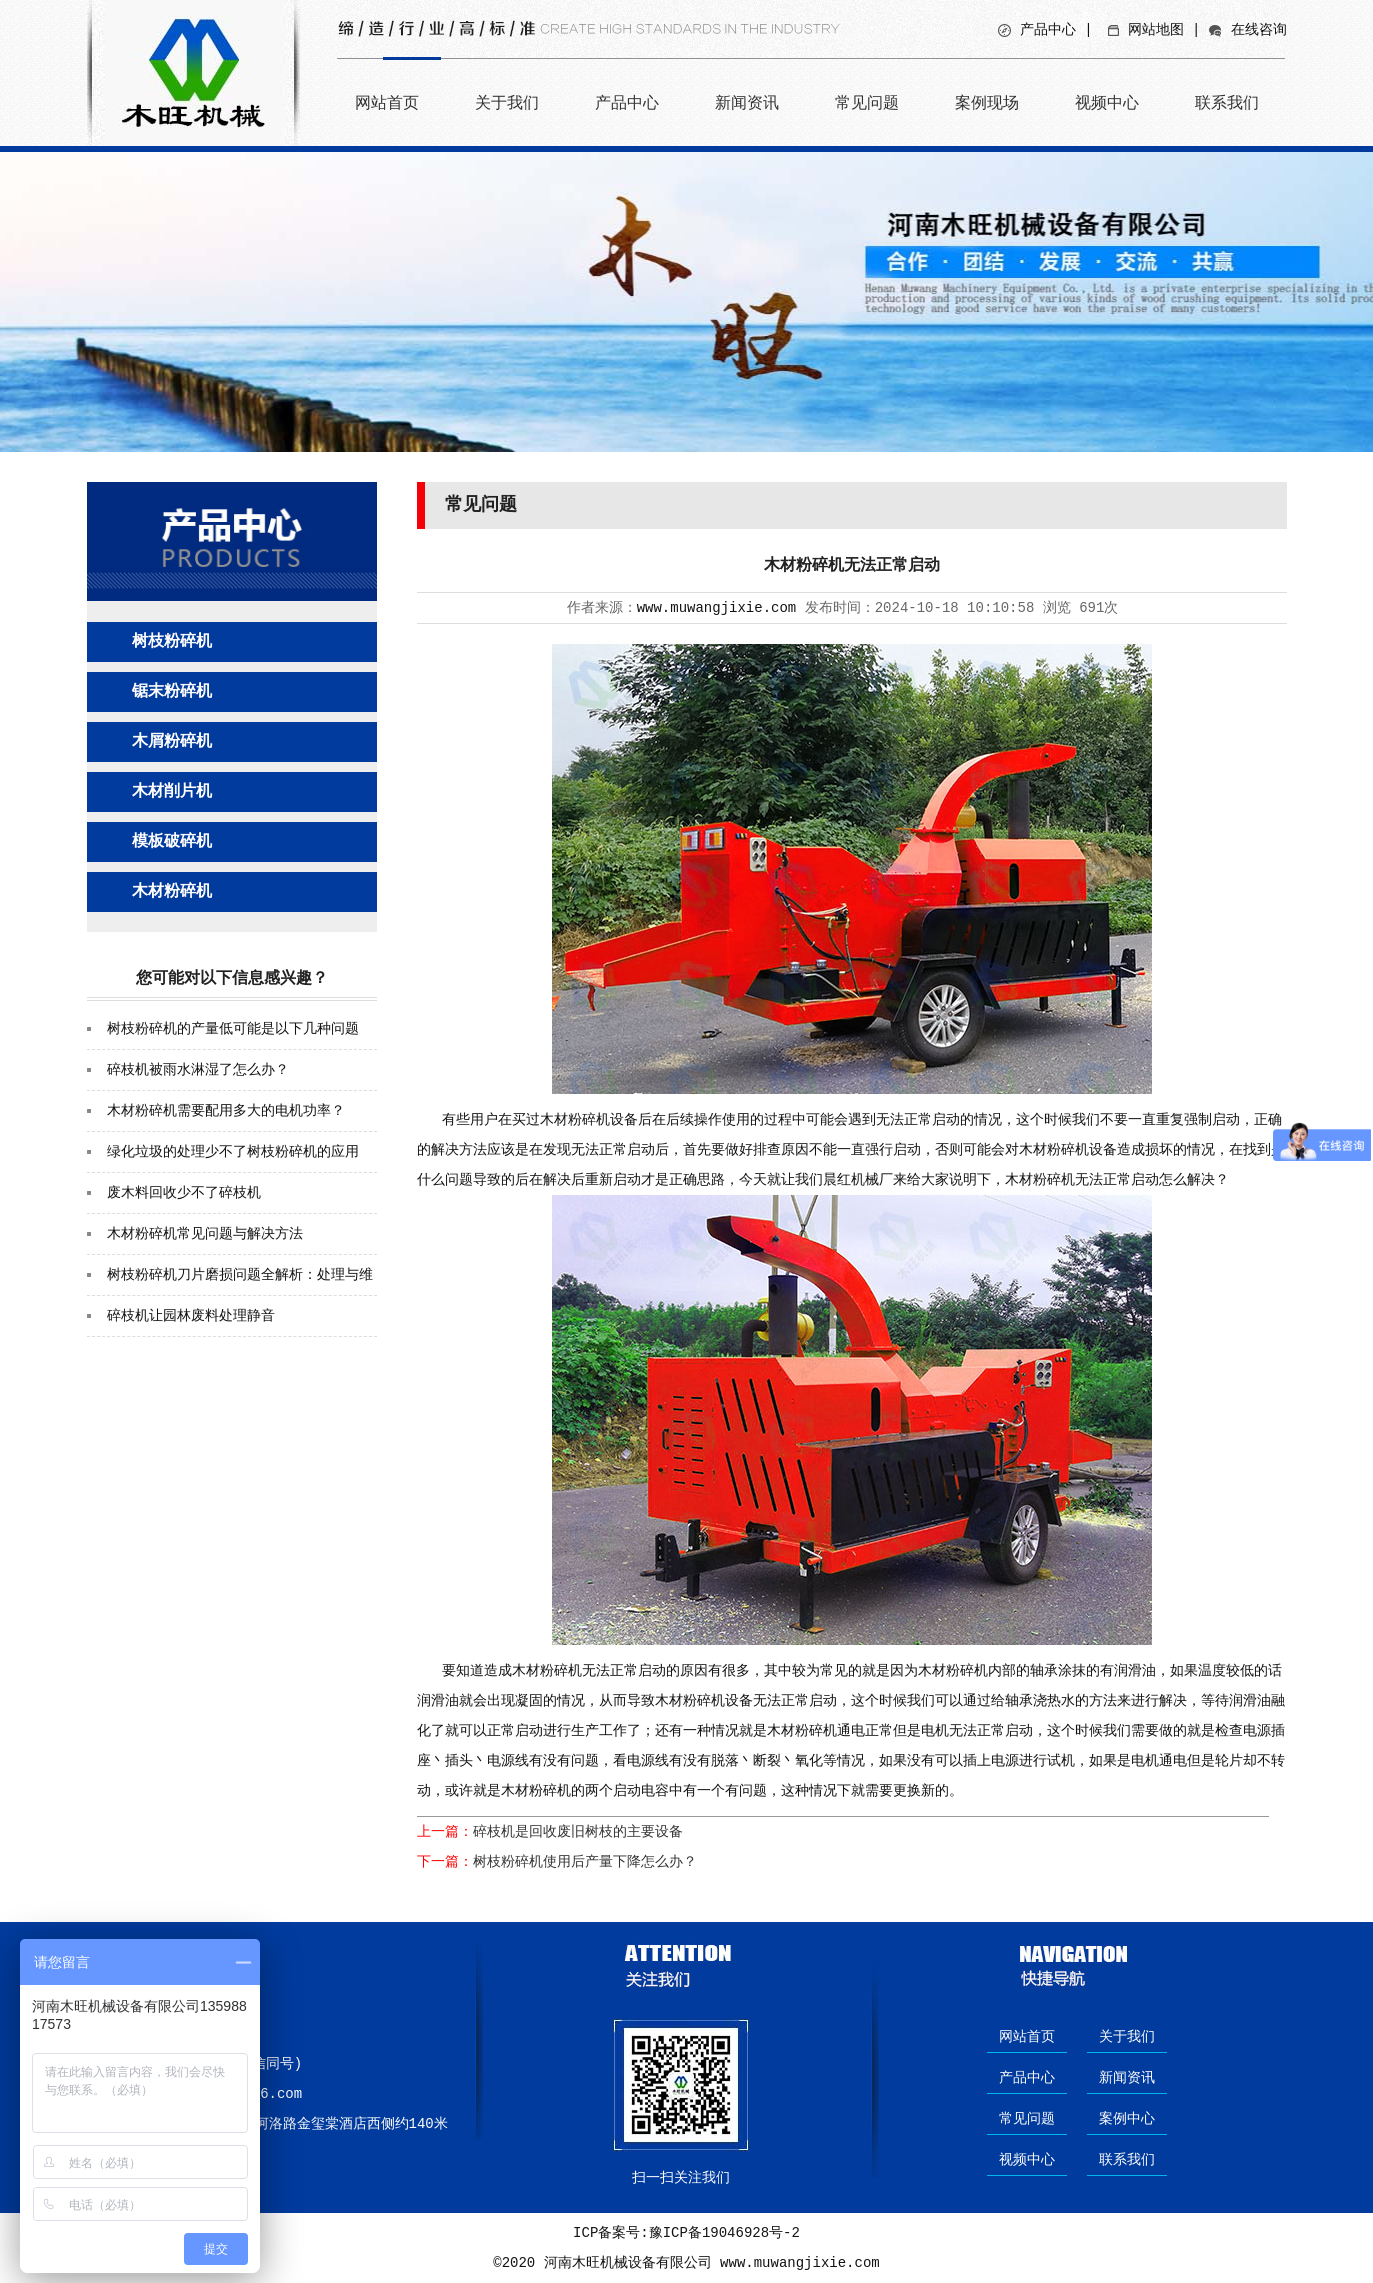 This screenshot has width=1373, height=2283. Describe the element at coordinates (387, 102) in the screenshot. I see `网站首页` at that location.